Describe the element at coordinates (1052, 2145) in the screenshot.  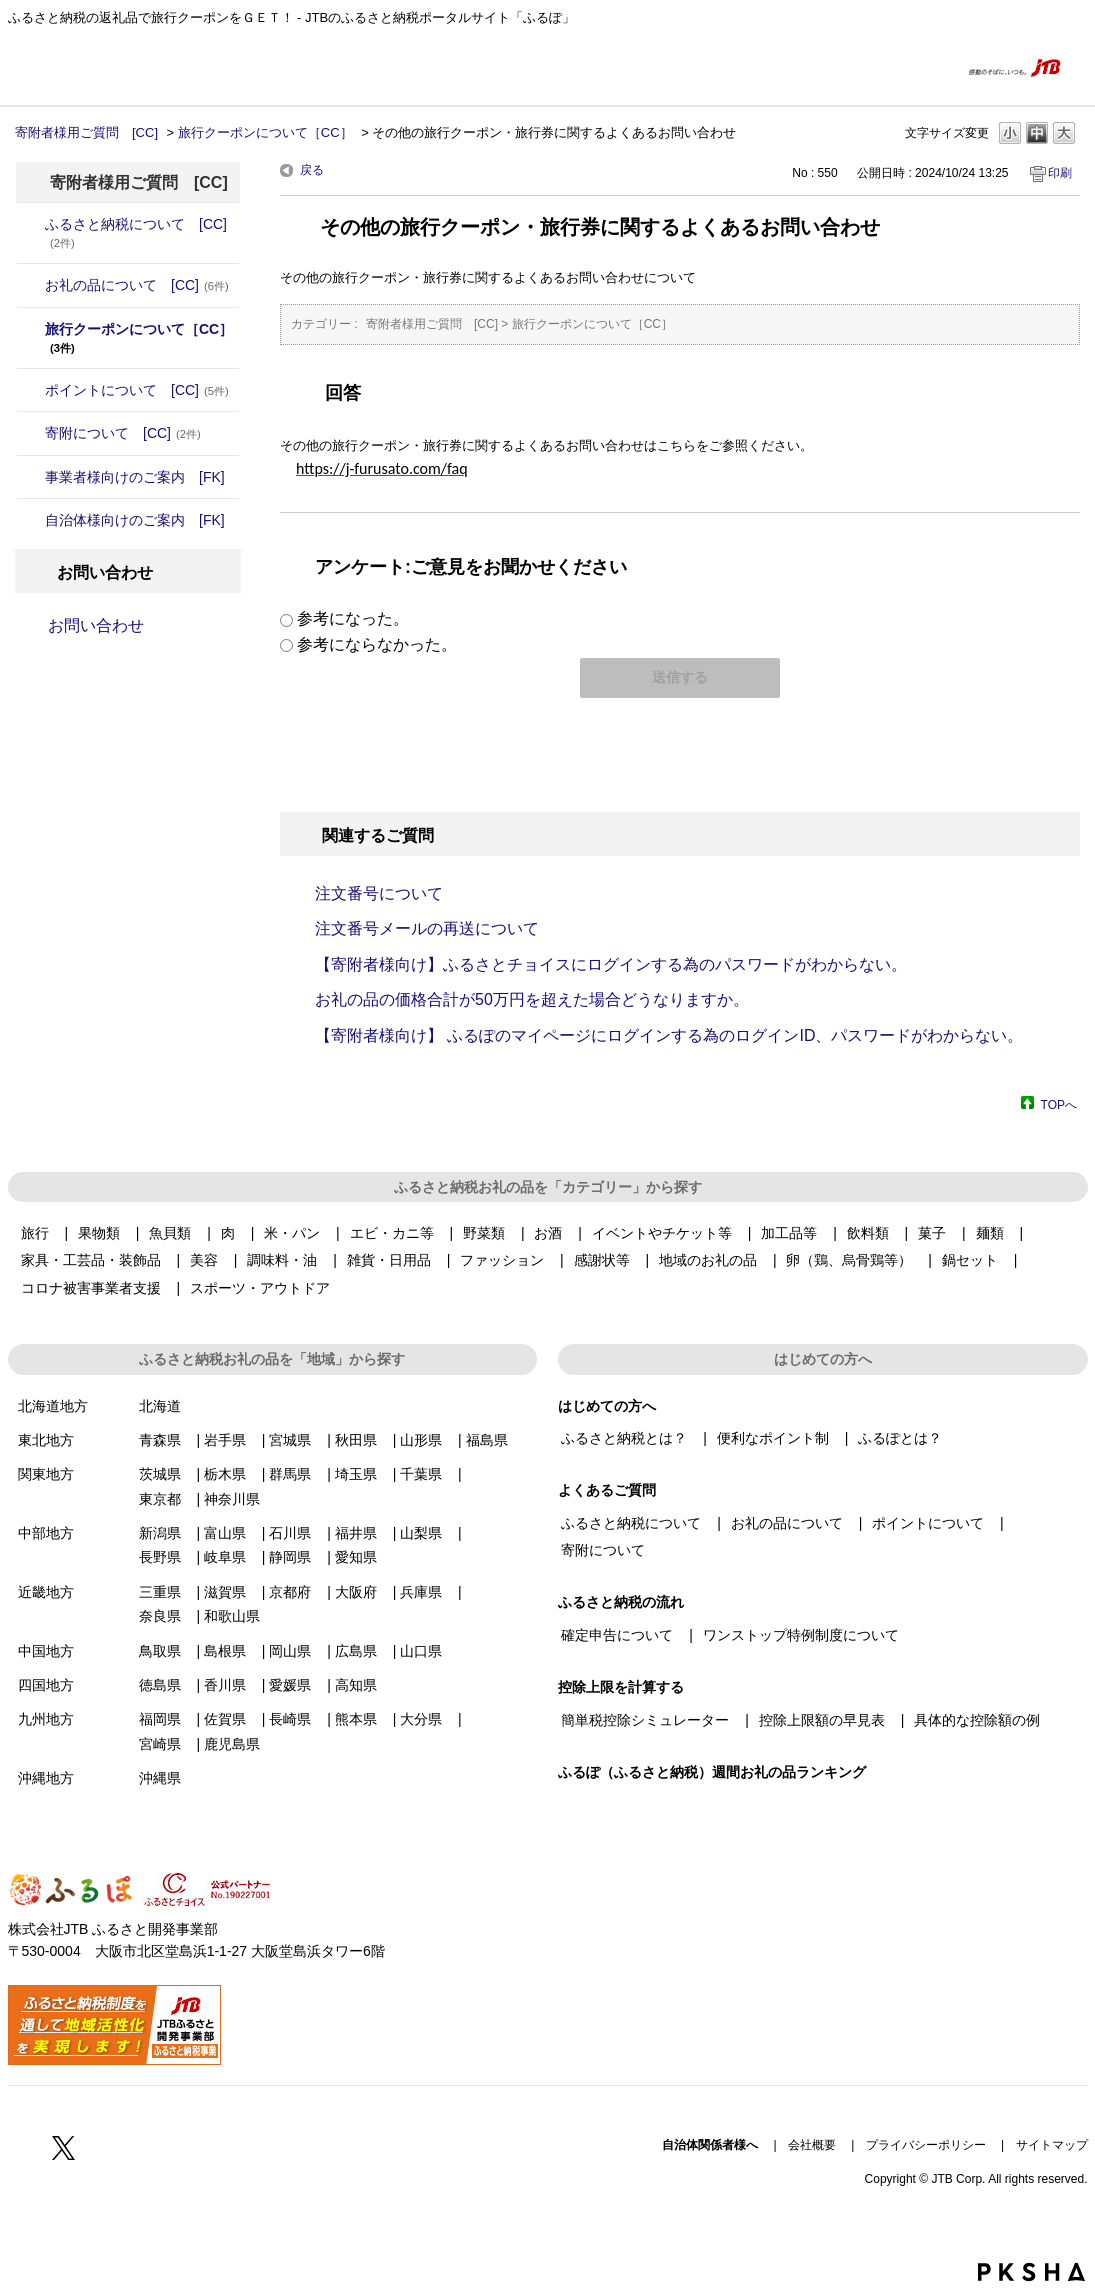
I see `サイトマップ` at that location.